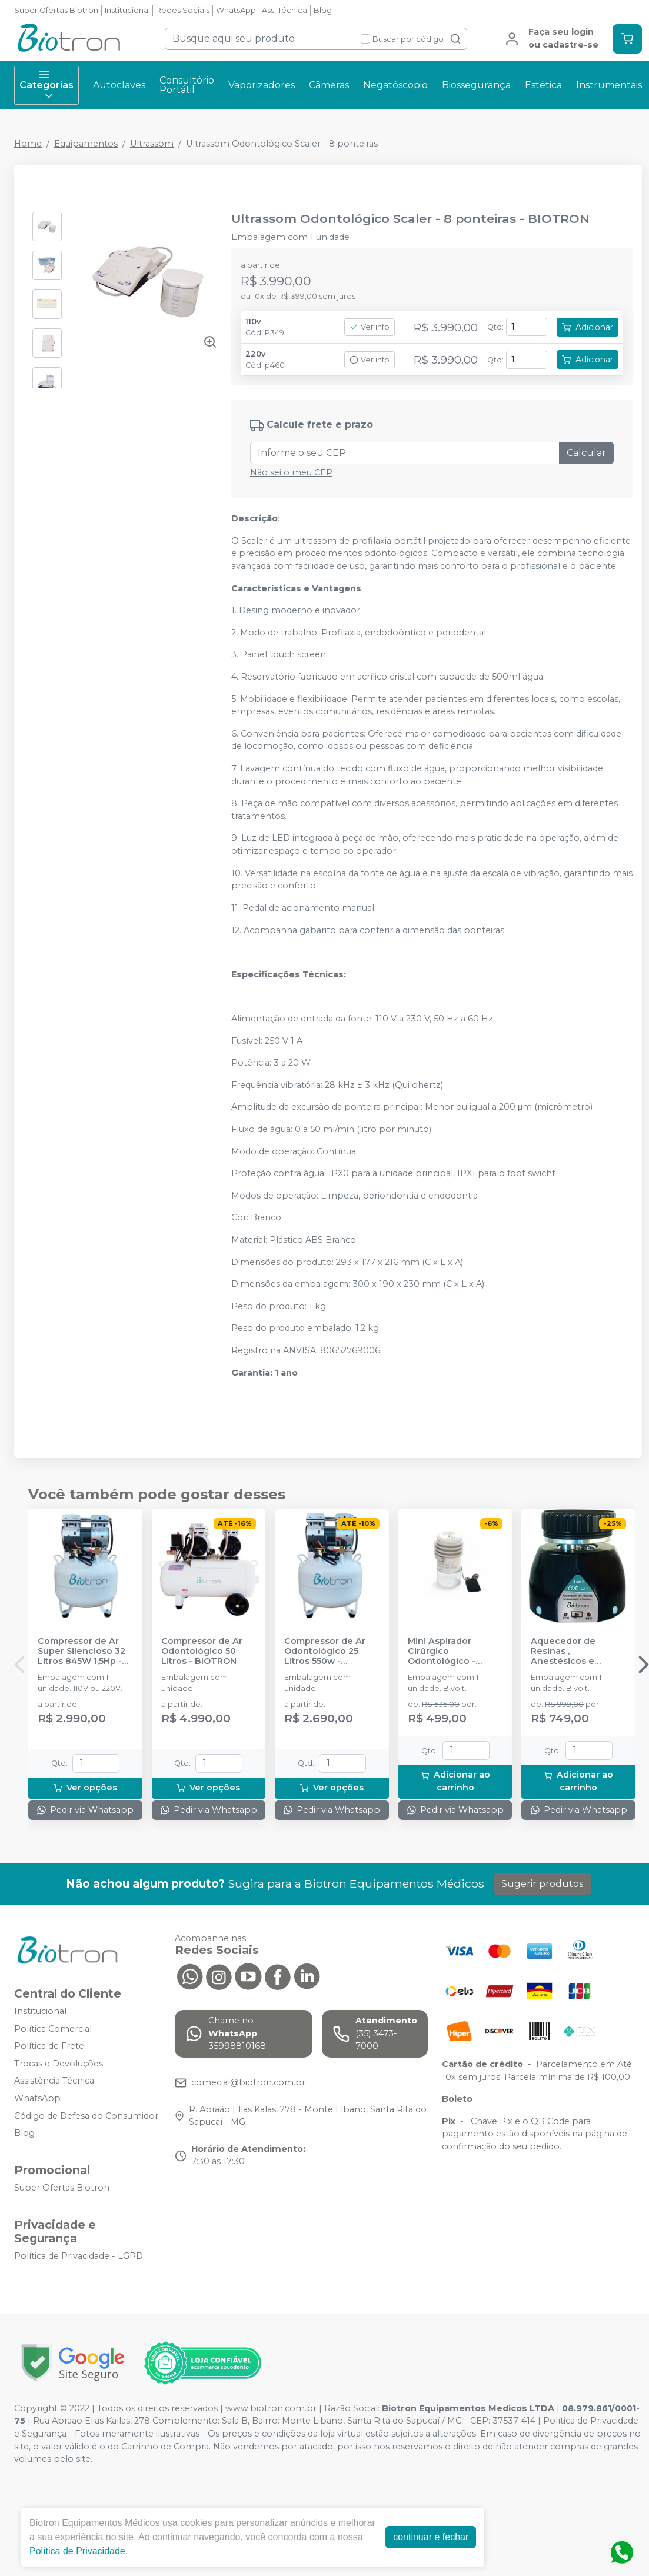 This screenshot has width=649, height=2576. What do you see at coordinates (261, 85) in the screenshot?
I see `Vaporizadores` at bounding box center [261, 85].